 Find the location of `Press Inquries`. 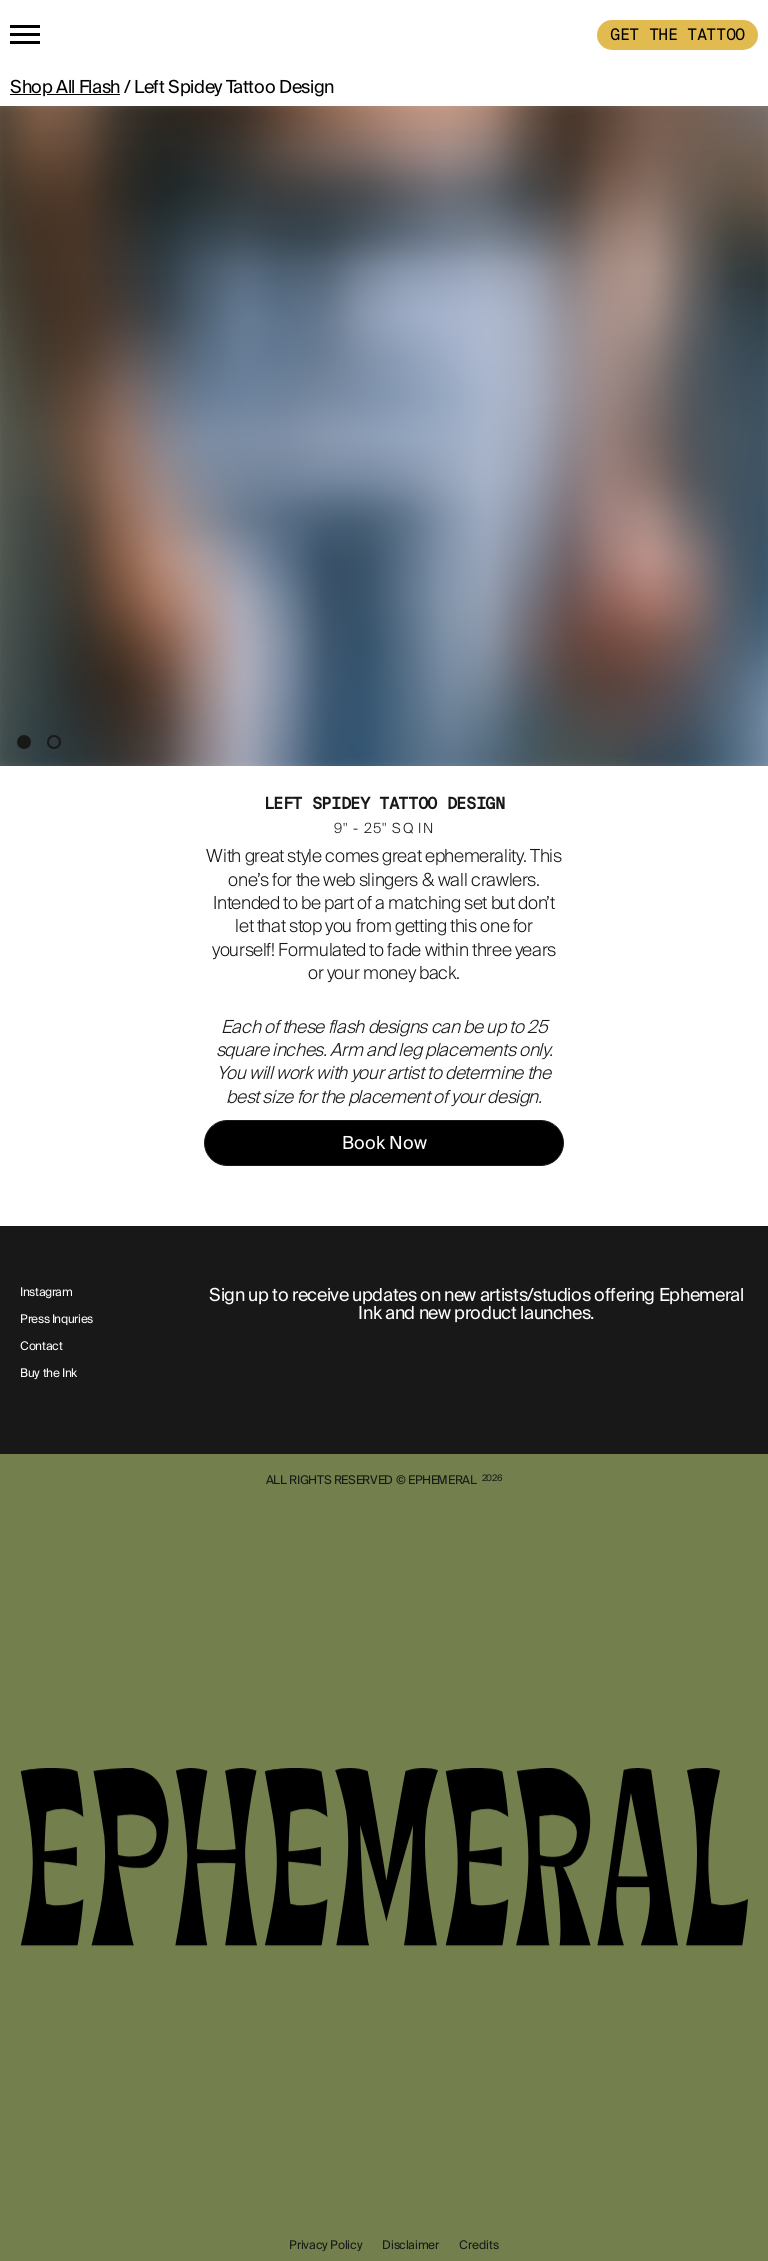

Press Inquries is located at coordinates (56, 1320).